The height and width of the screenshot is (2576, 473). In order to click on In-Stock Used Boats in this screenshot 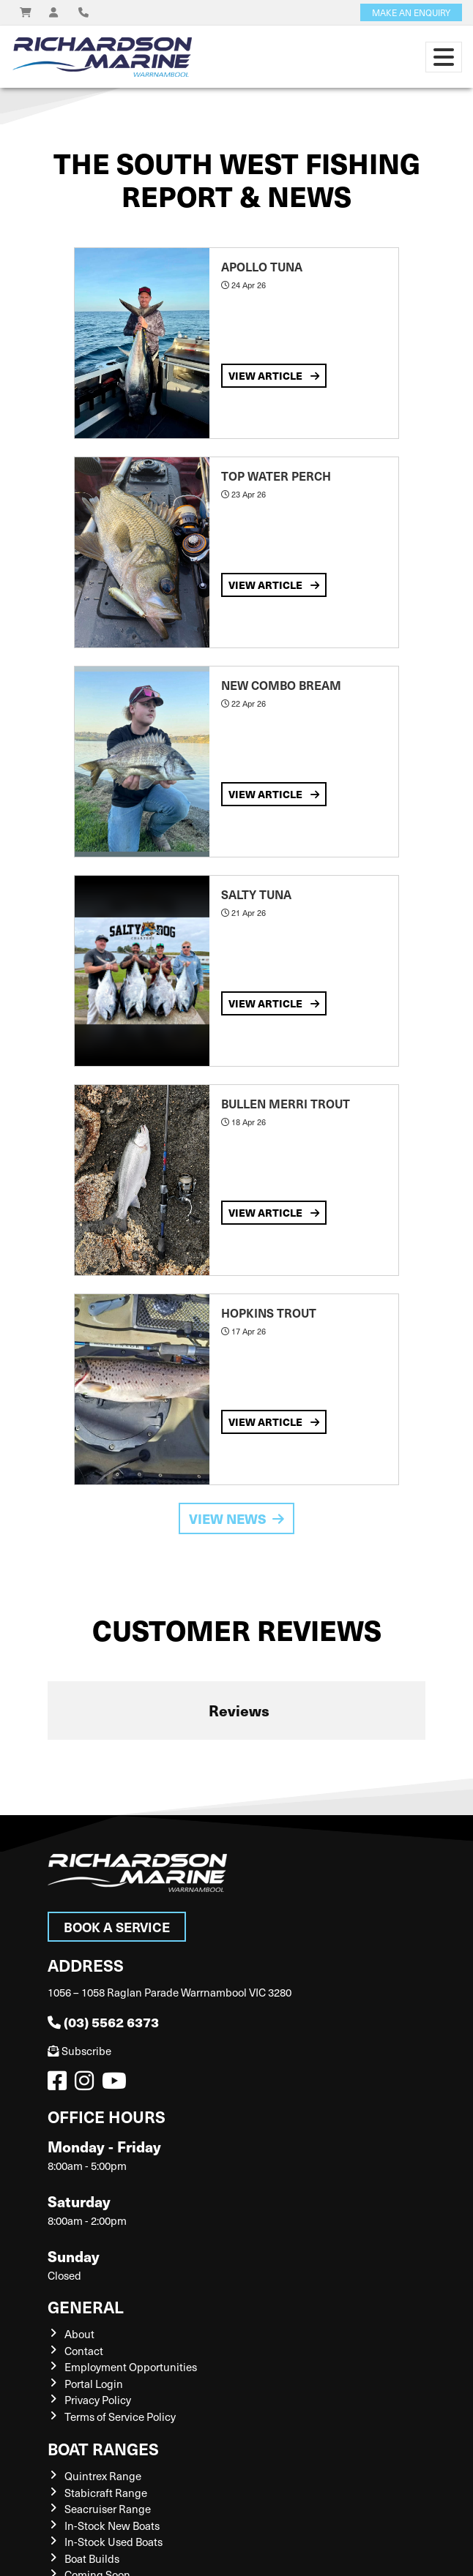, I will do `click(113, 2541)`.